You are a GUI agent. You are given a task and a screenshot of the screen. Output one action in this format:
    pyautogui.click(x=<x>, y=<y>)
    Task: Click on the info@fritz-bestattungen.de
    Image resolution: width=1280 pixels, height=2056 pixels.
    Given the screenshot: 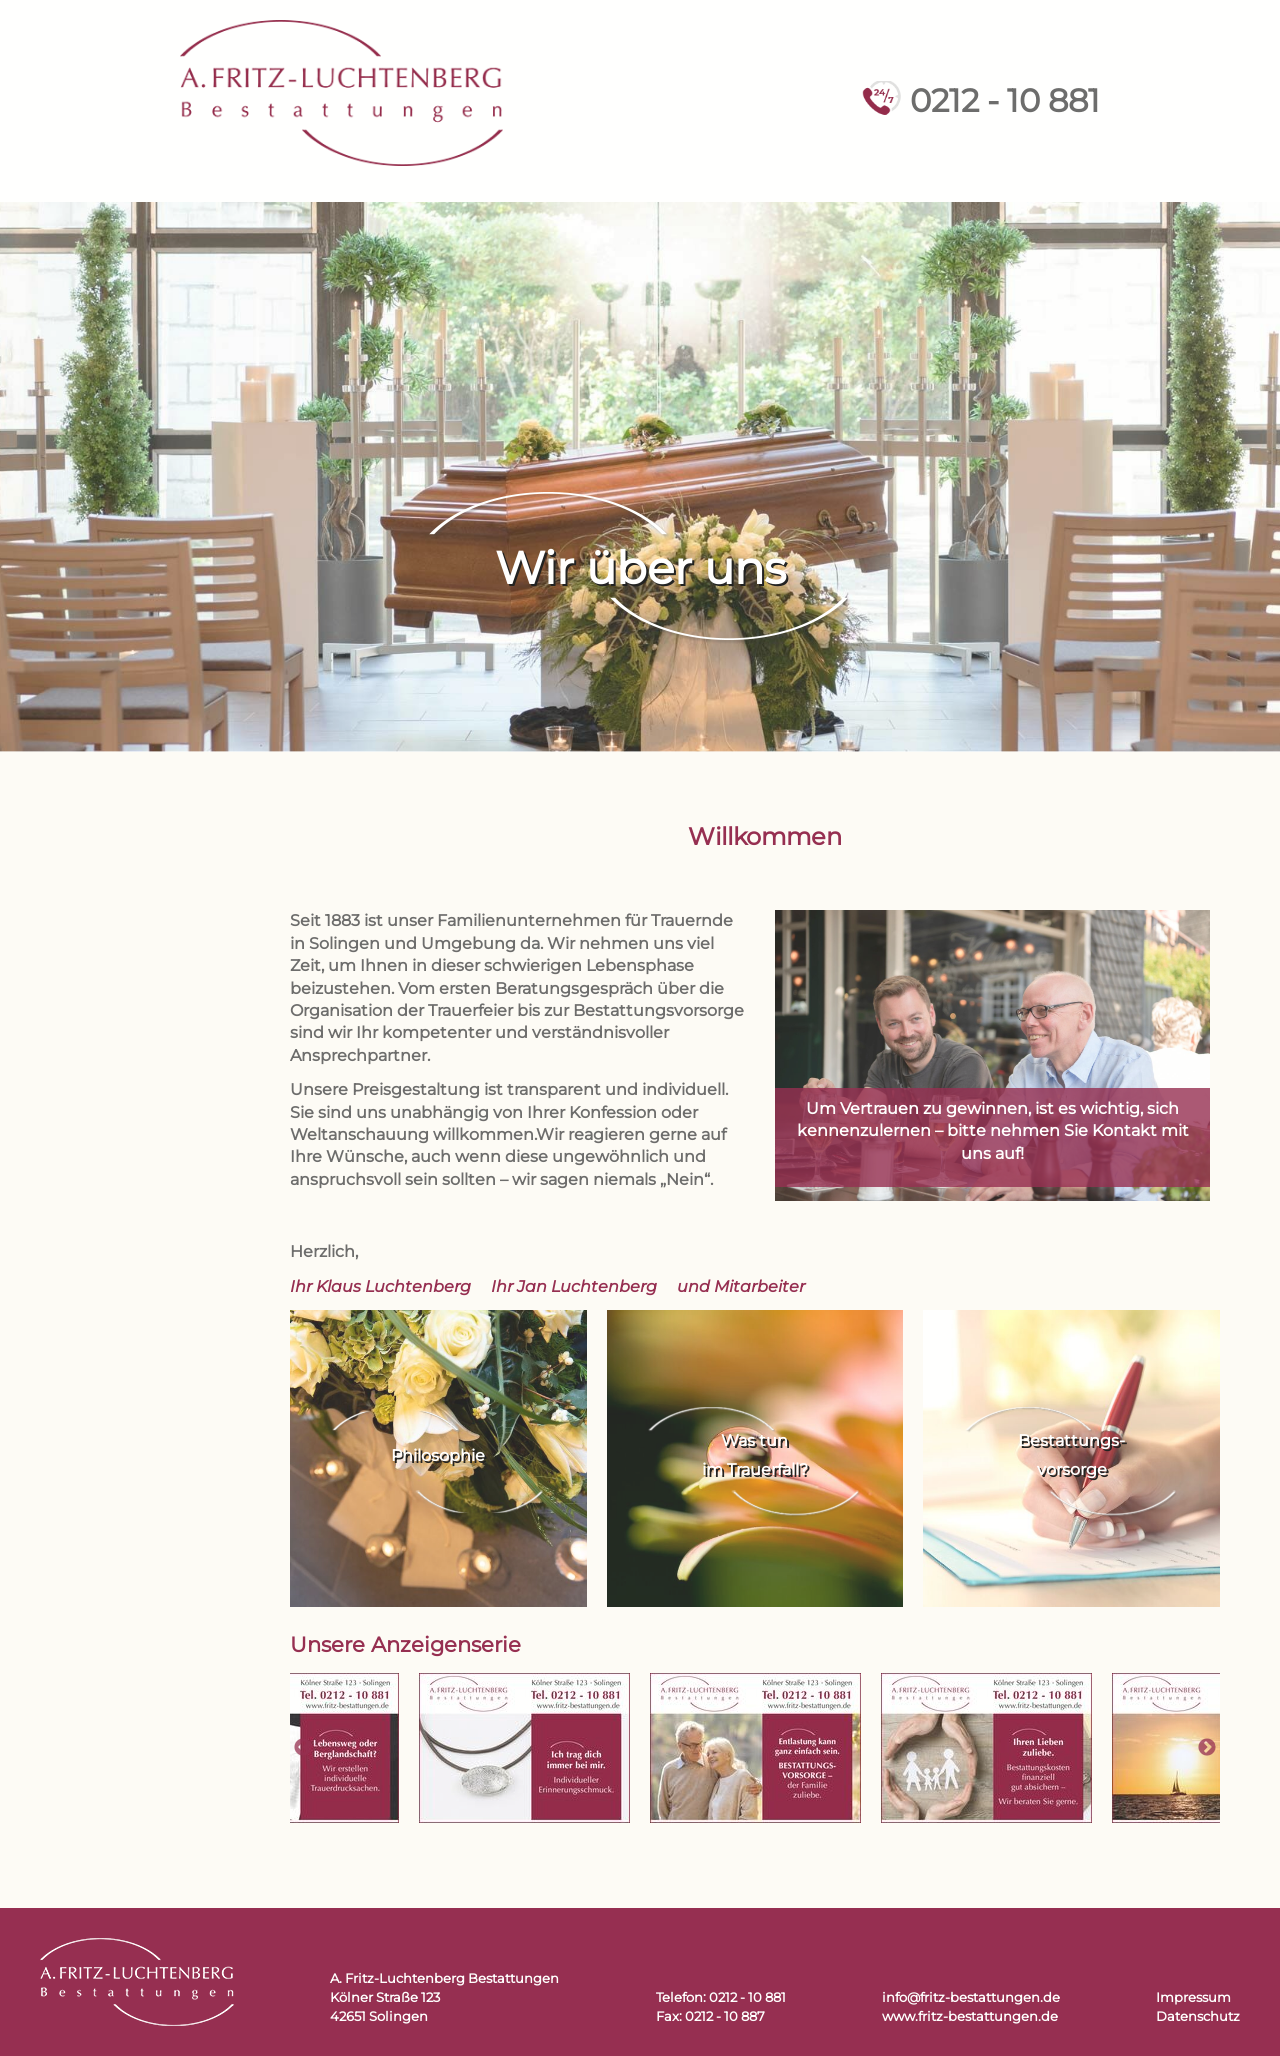 What is the action you would take?
    pyautogui.click(x=971, y=1997)
    